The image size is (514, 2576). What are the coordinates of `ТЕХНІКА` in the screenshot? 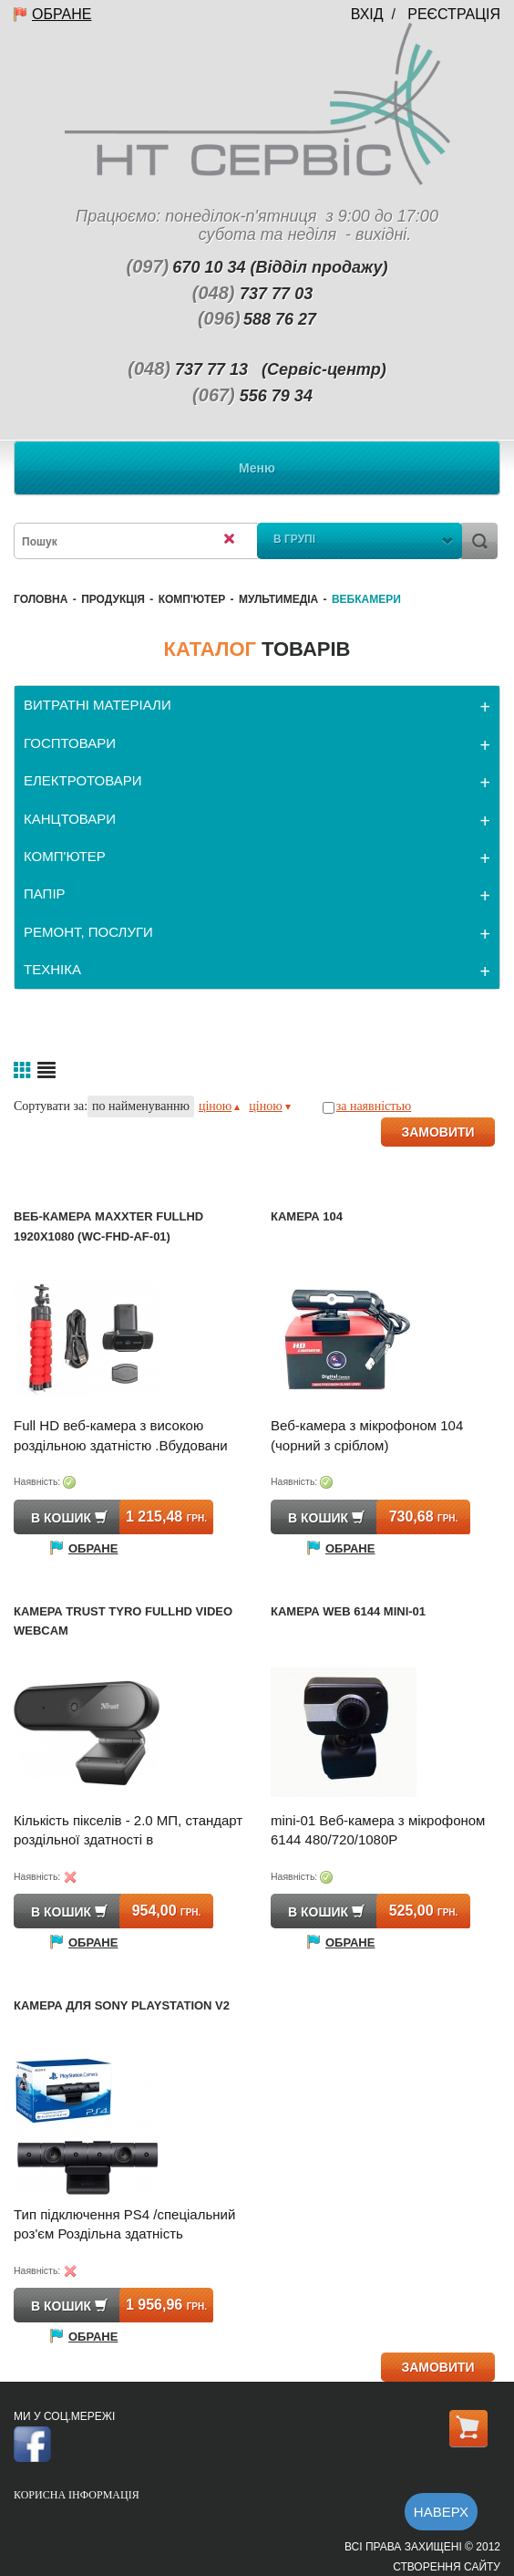 It's located at (52, 969).